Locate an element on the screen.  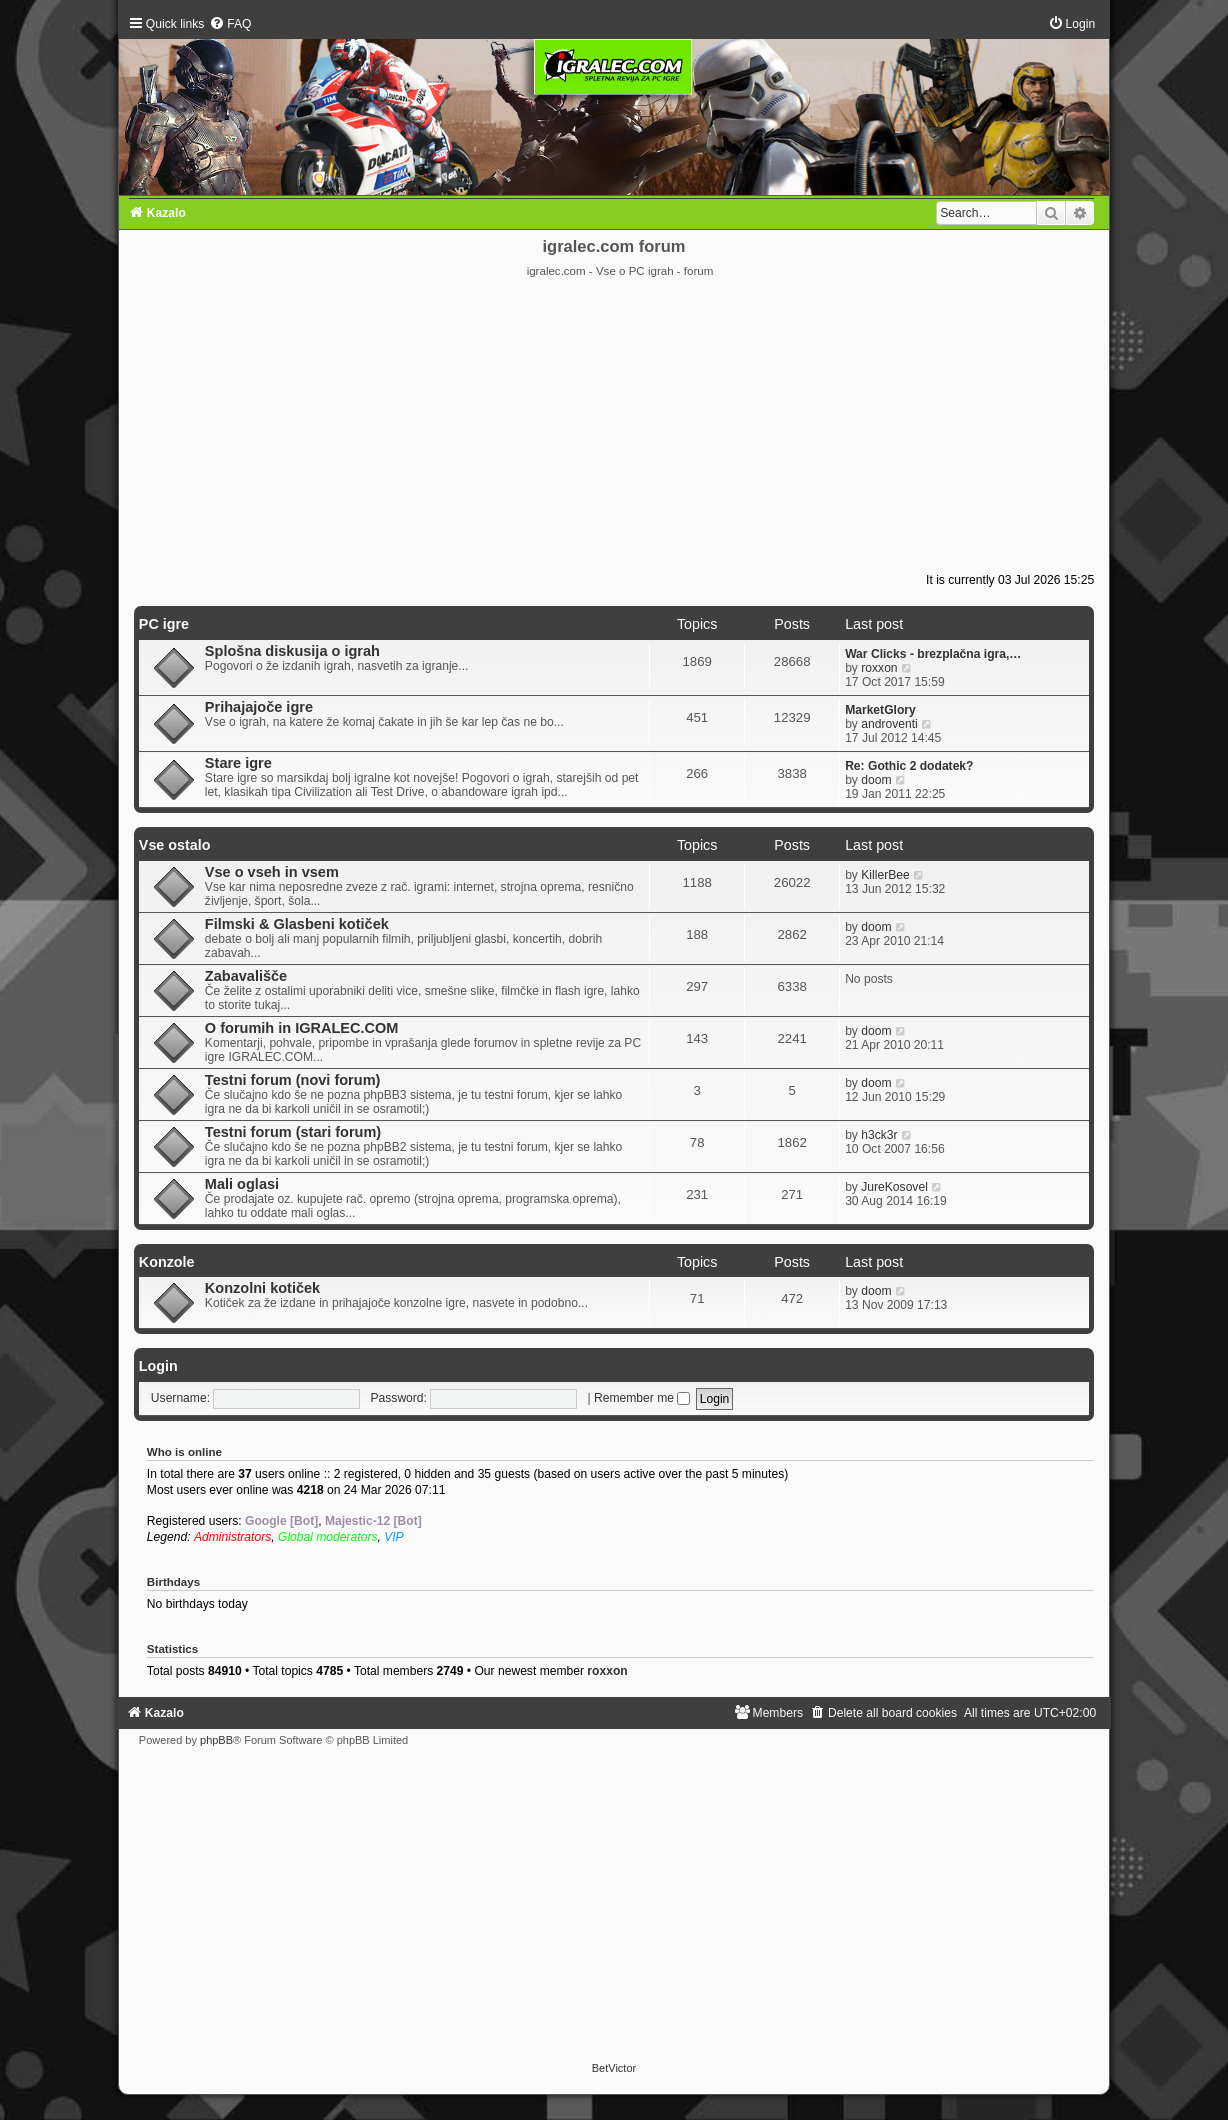
Login is located at coordinates (158, 1366).